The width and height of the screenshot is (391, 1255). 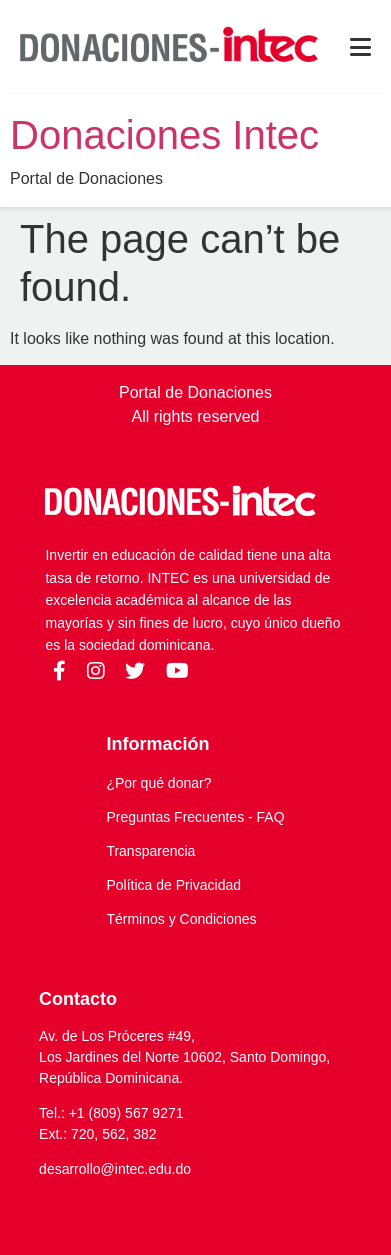 I want to click on 382, so click(x=144, y=1134).